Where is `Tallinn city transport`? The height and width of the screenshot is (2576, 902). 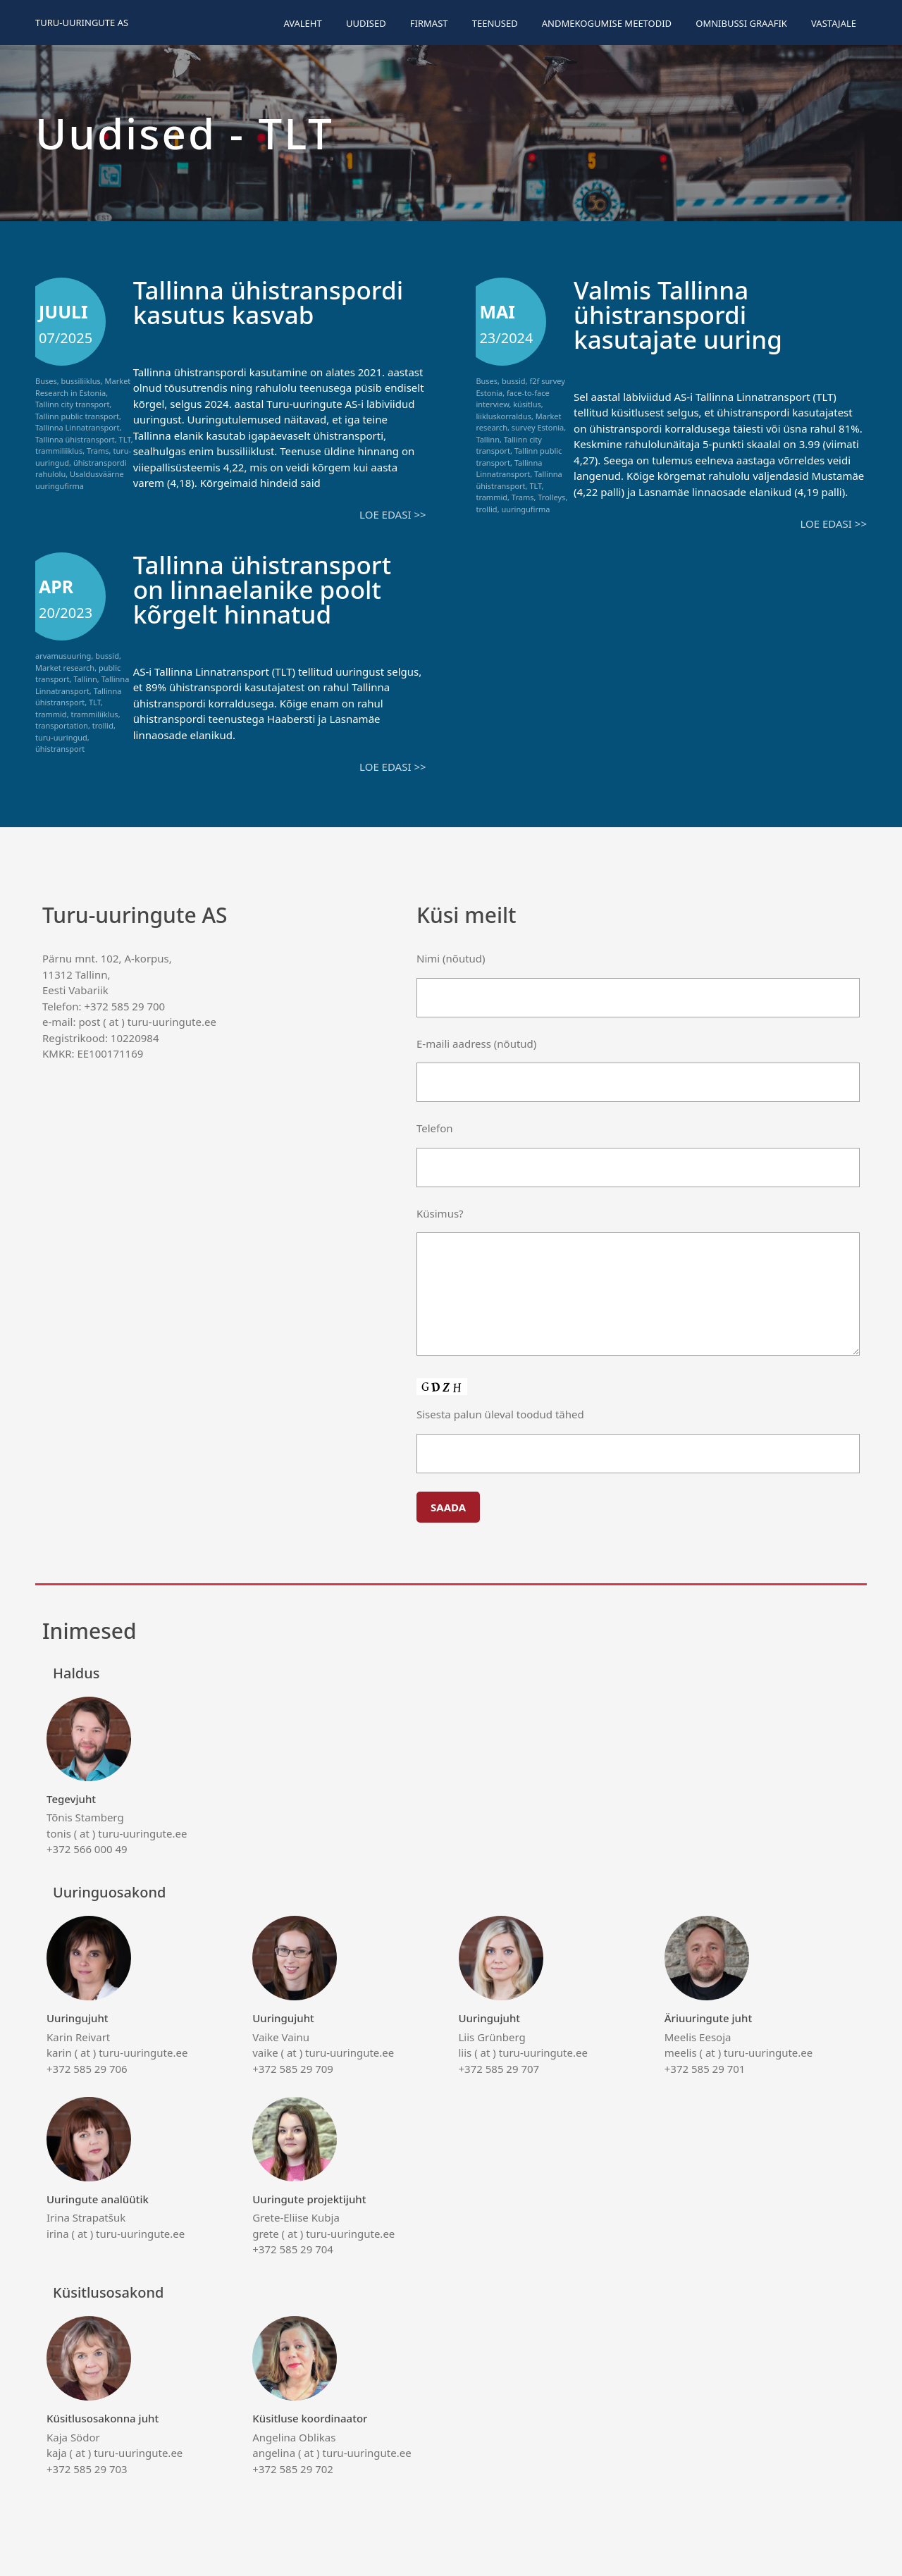 Tallinn city transport is located at coordinates (72, 404).